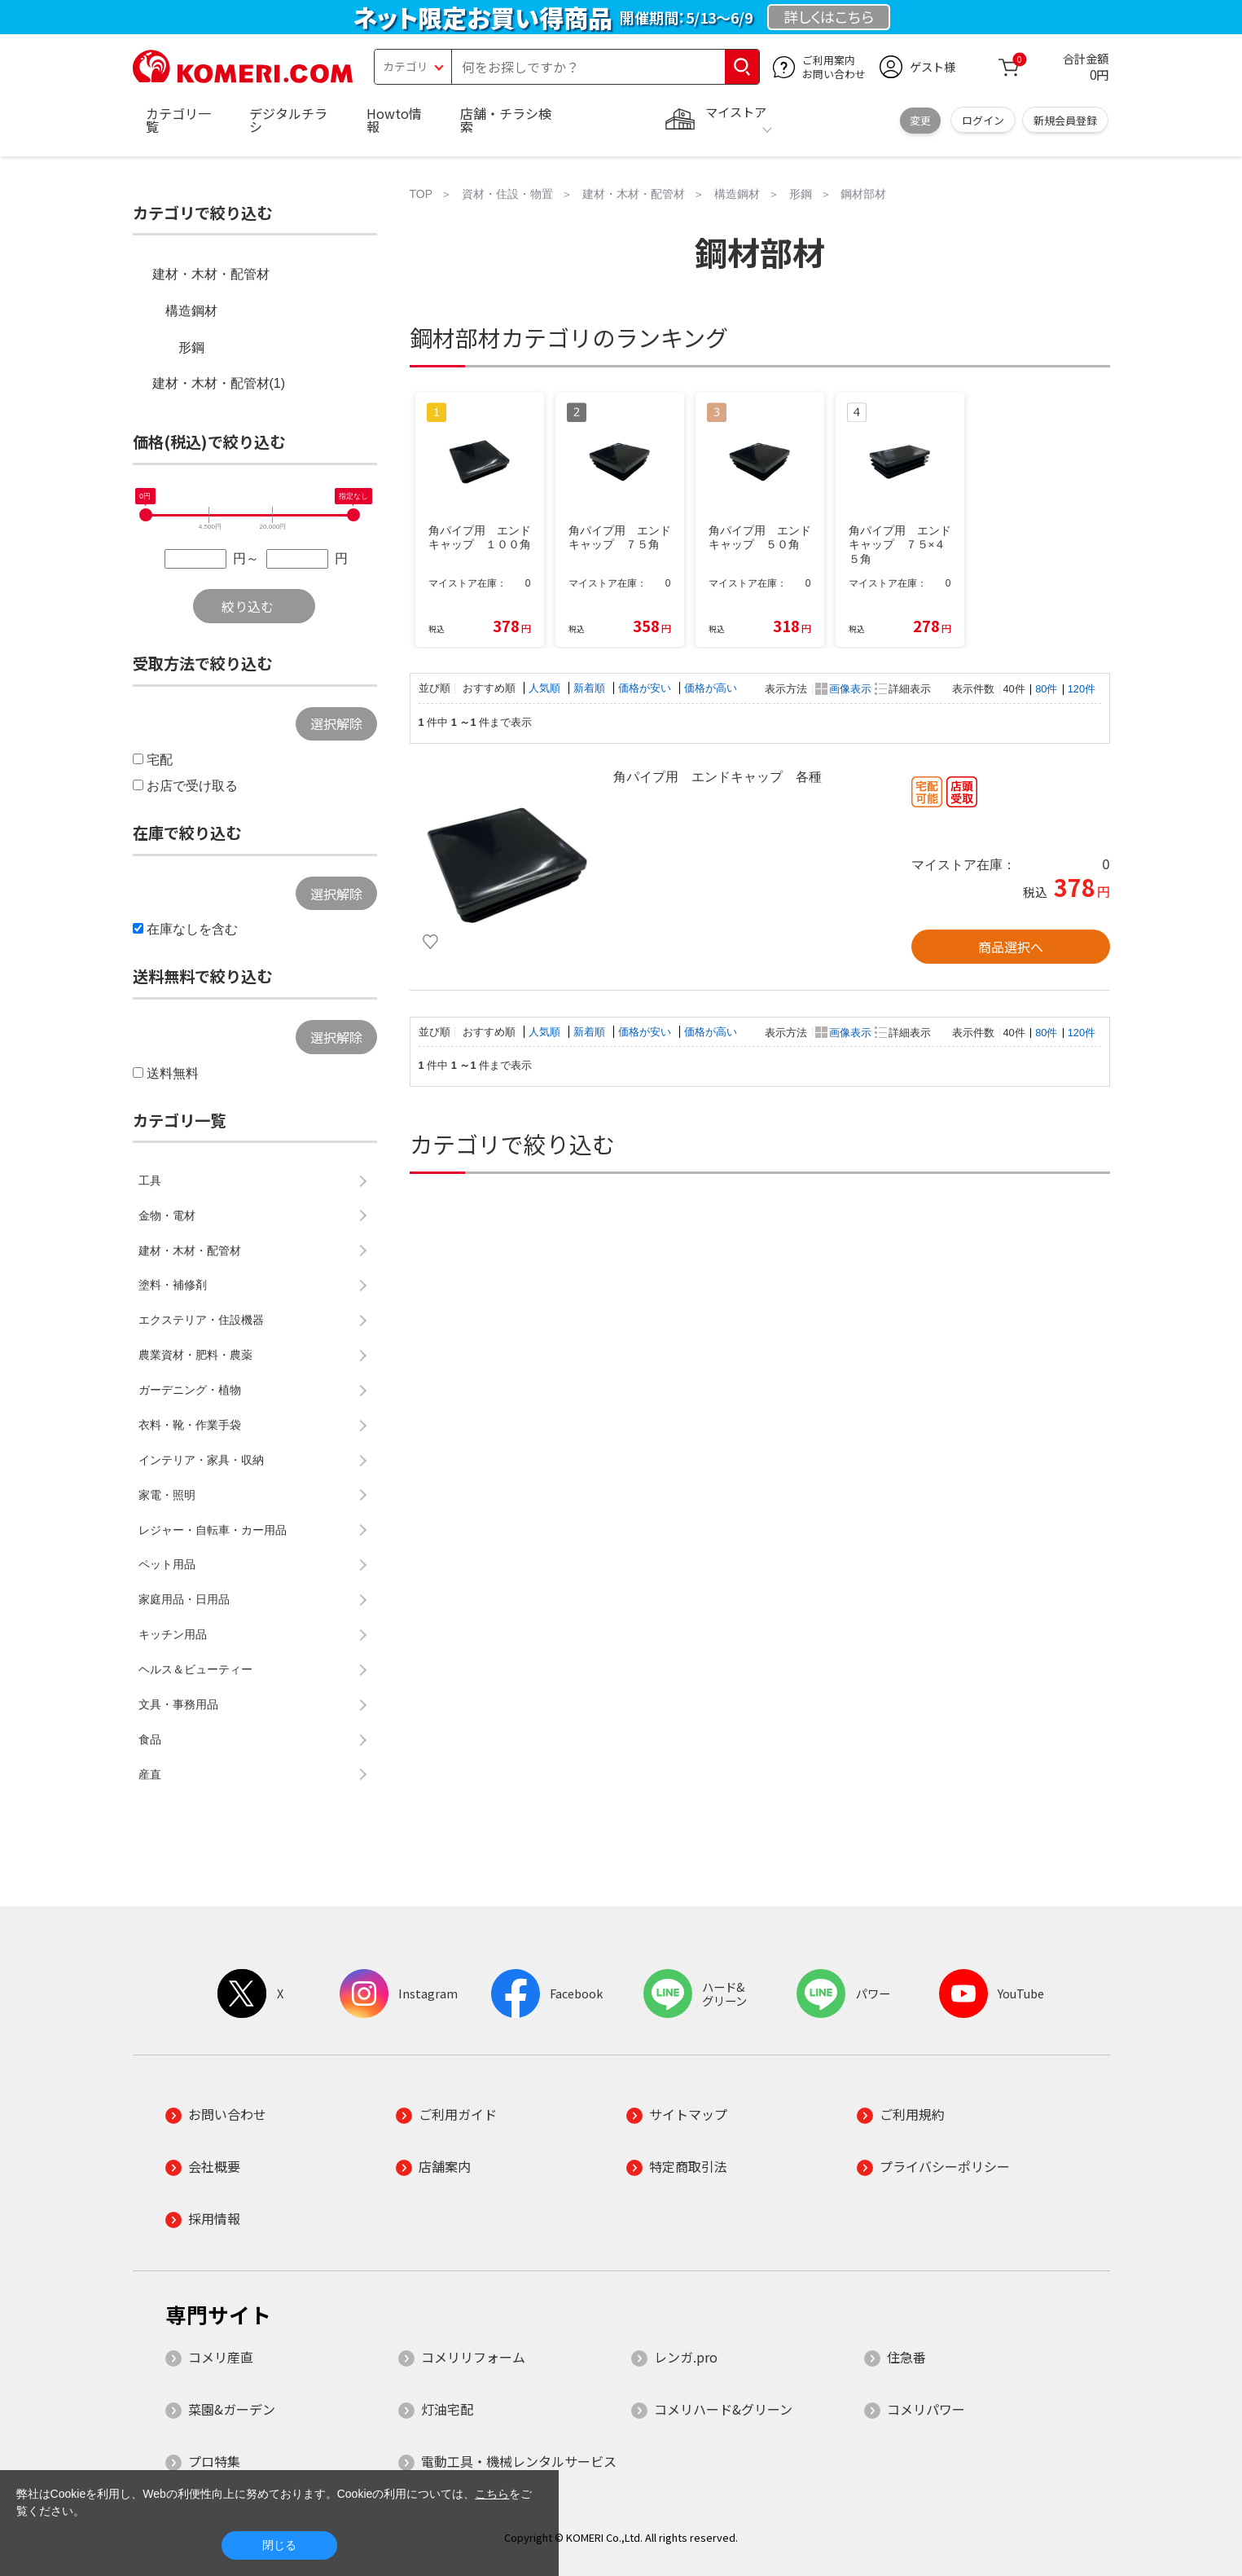 The height and width of the screenshot is (2576, 1242). What do you see at coordinates (189, 1389) in the screenshot?
I see `ガーデニング・植物` at bounding box center [189, 1389].